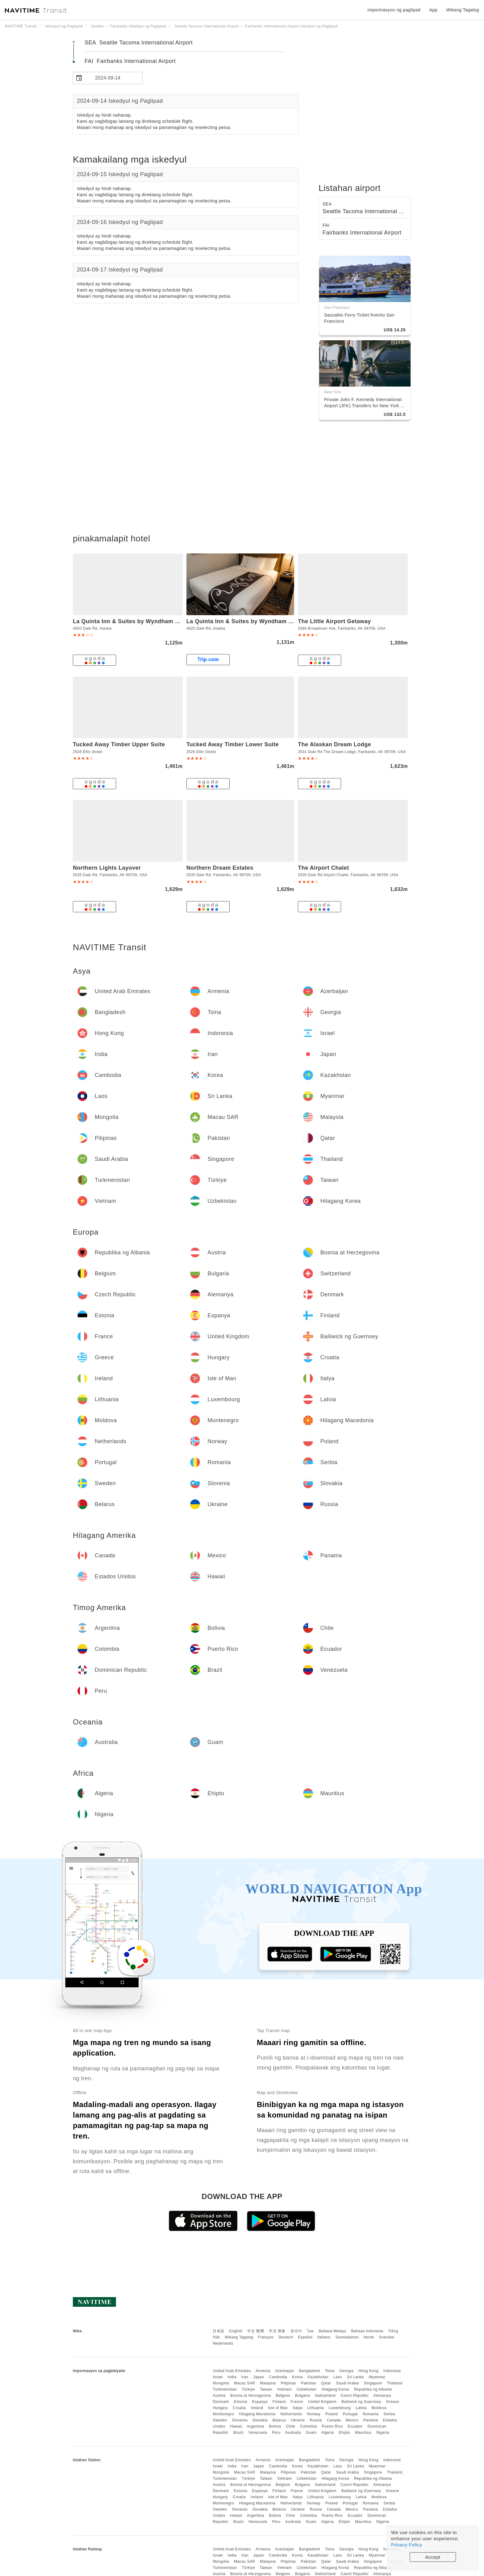 The image size is (484, 2576). I want to click on Argentina, so click(255, 2426).